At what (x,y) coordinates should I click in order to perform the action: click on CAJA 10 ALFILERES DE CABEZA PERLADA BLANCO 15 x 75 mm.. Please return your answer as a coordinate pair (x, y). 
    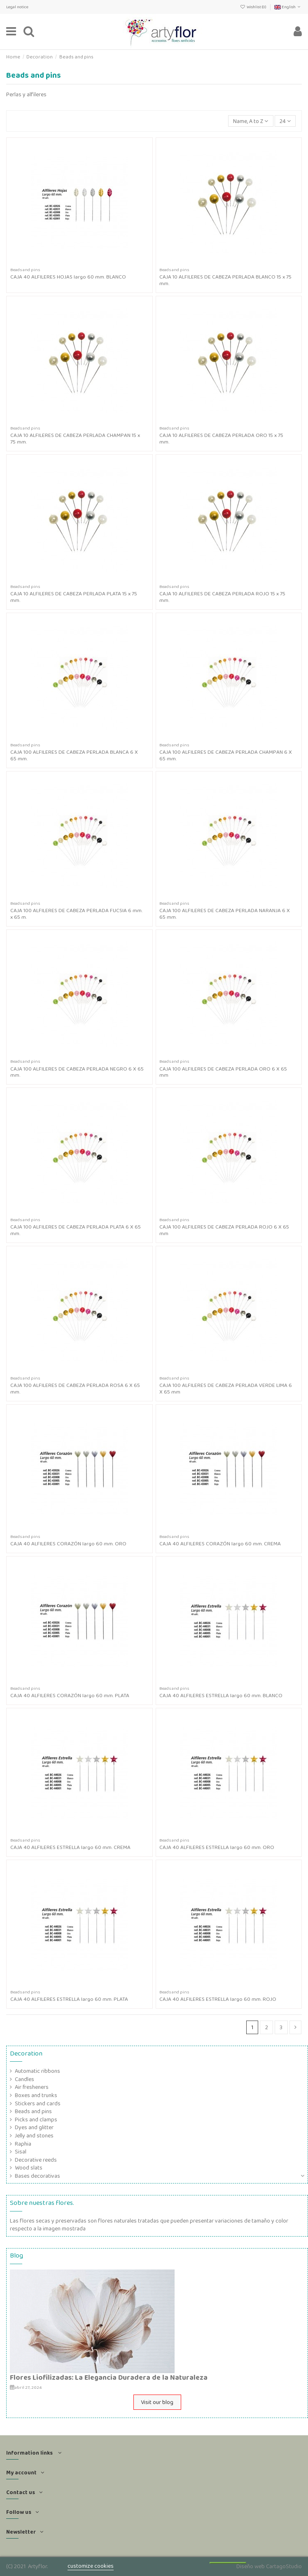
    Looking at the image, I should click on (225, 280).